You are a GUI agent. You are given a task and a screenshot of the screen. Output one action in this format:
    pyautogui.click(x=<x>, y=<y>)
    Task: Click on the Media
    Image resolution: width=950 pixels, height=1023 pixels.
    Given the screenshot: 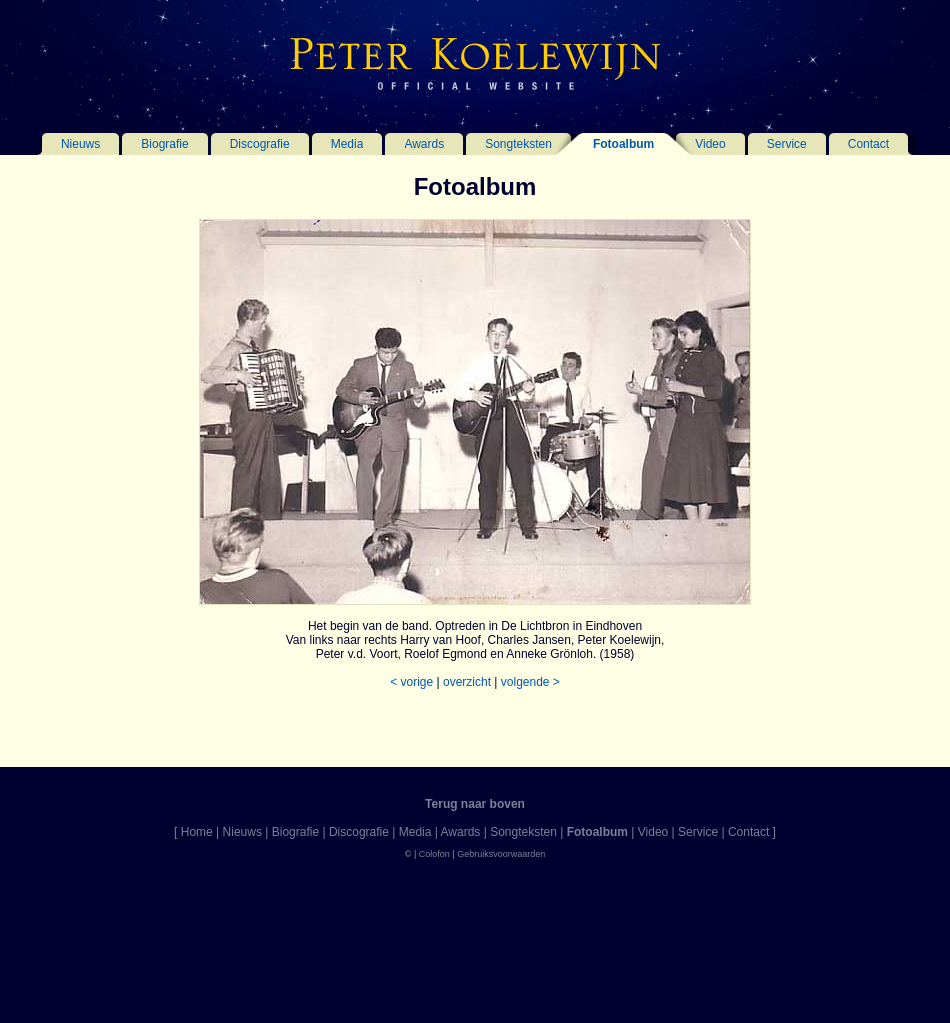 What is the action you would take?
    pyautogui.click(x=347, y=144)
    